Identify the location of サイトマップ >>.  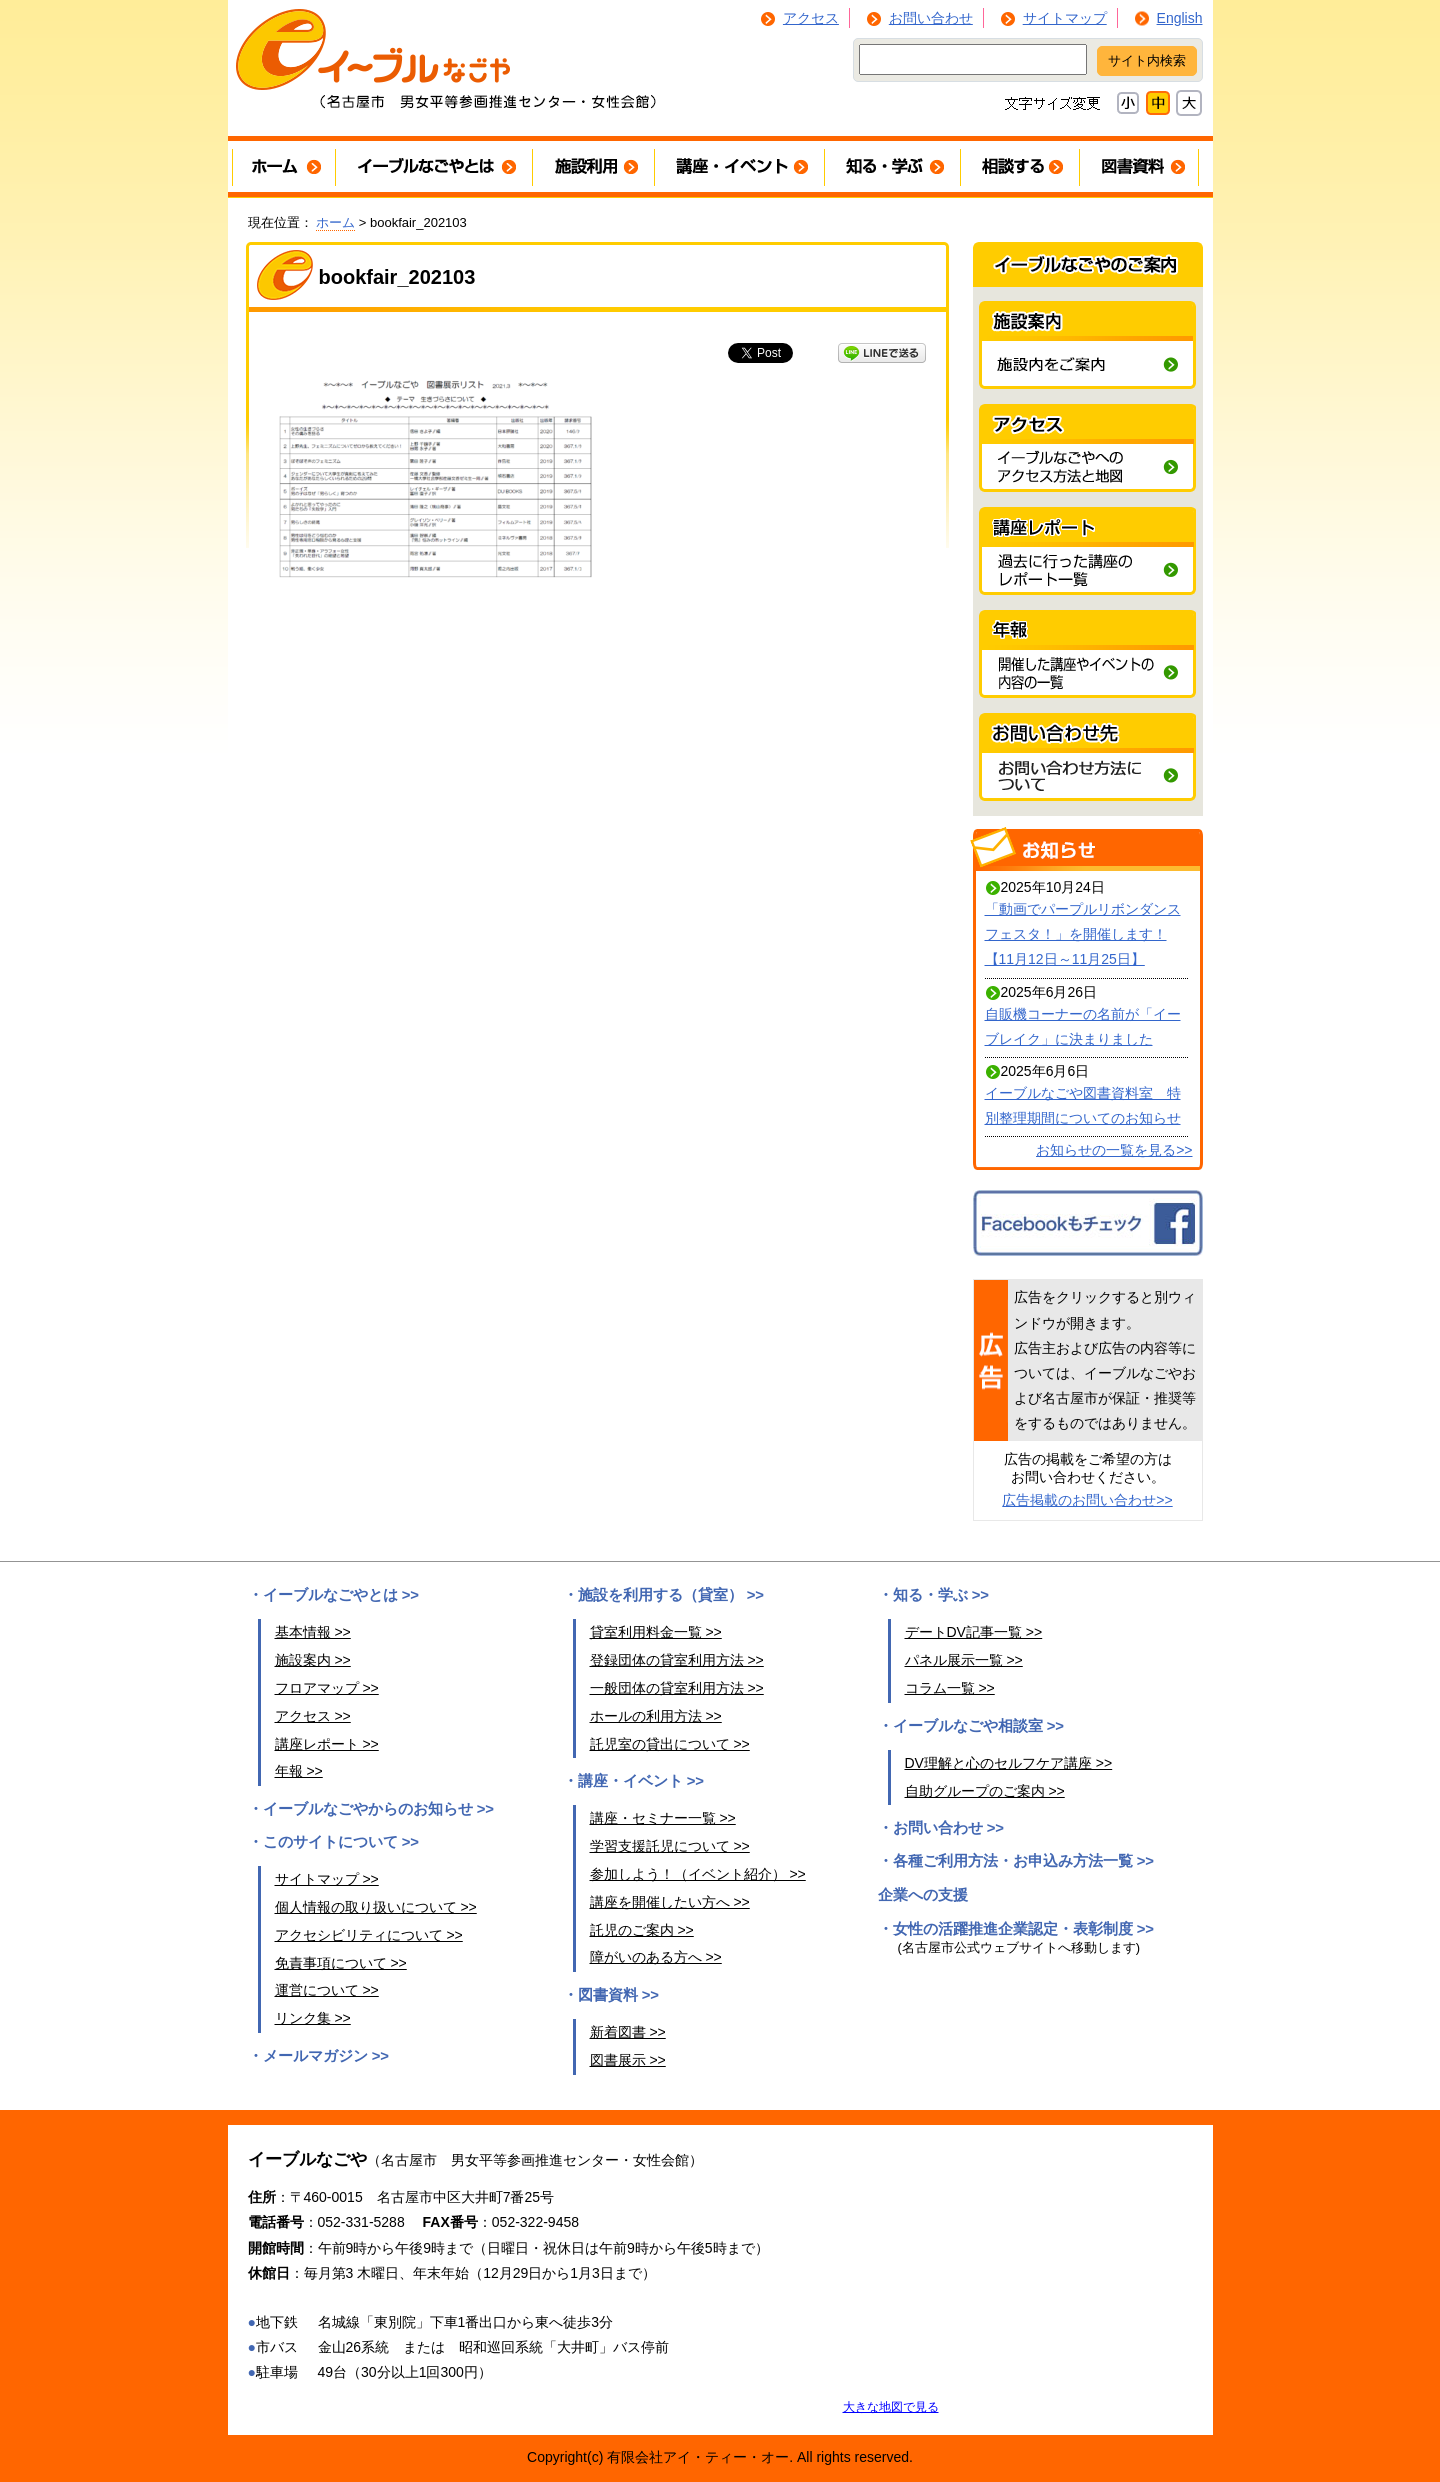
(327, 1879).